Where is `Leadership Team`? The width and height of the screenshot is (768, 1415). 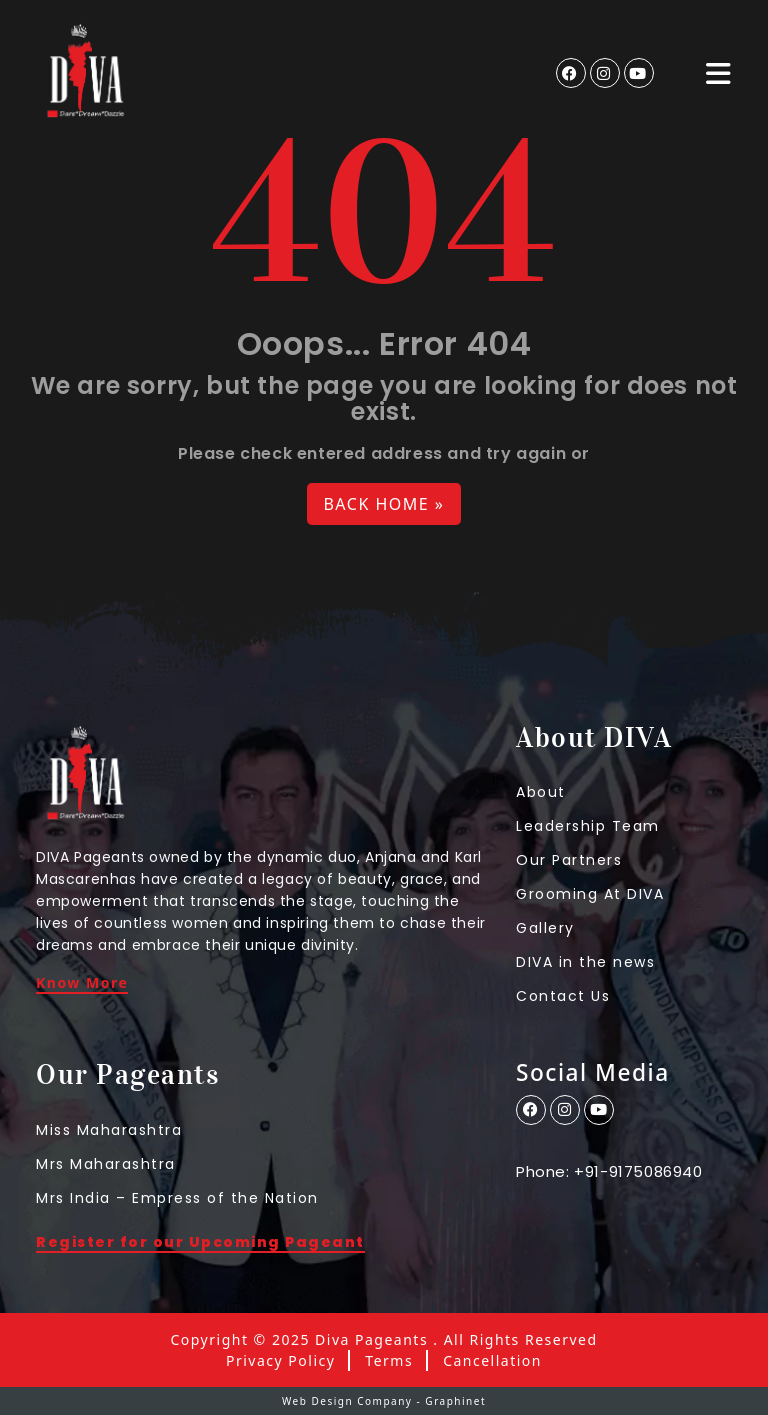
Leadership Team is located at coordinates (588, 826).